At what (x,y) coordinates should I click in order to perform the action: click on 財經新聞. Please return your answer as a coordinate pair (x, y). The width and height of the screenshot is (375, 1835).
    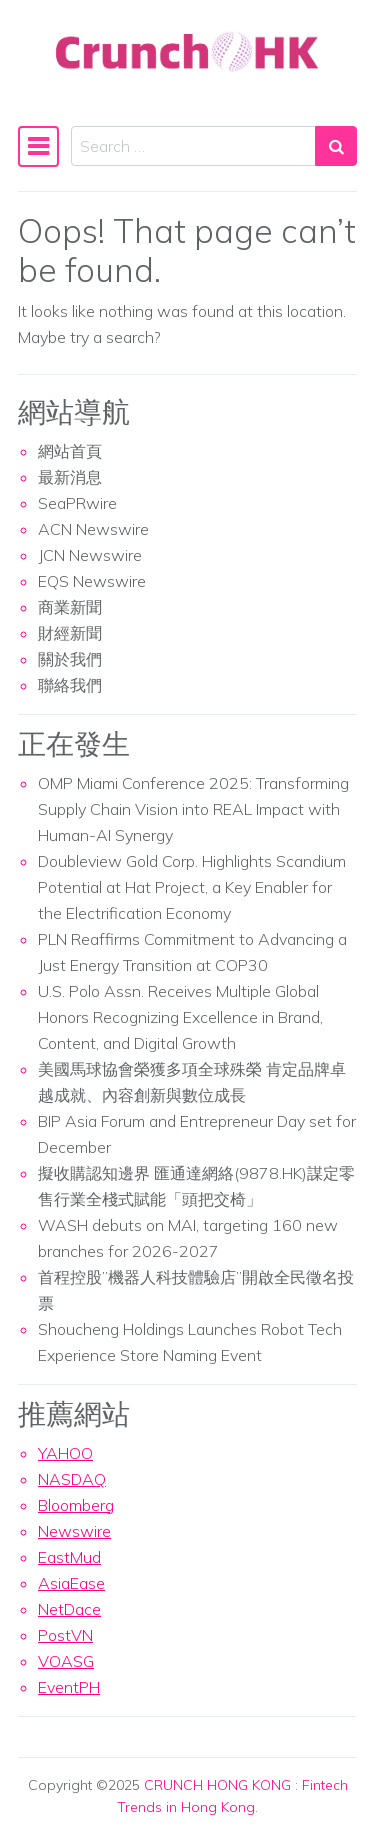
    Looking at the image, I should click on (70, 633).